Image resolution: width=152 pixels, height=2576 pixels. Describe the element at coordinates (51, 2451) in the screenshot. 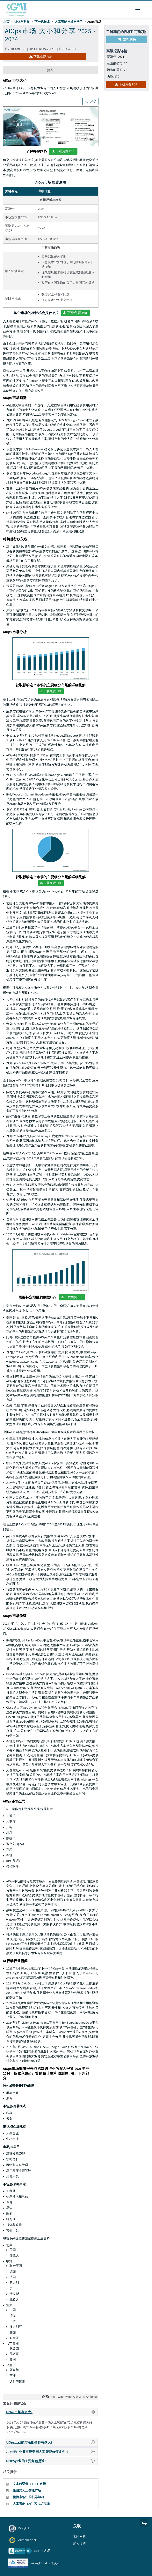

I see `2024年IT业务市场美国人工智能价值多少??` at that location.